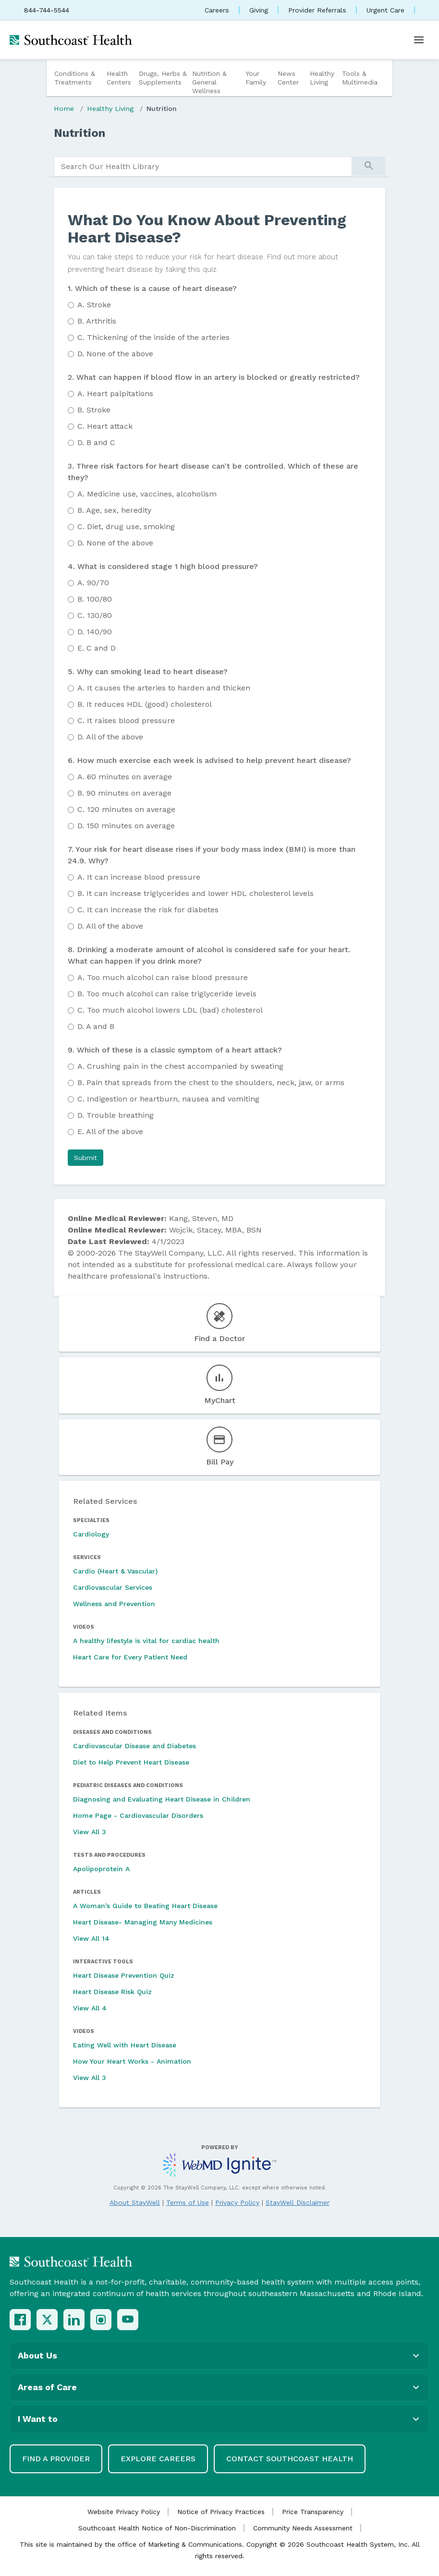  What do you see at coordinates (112, 1587) in the screenshot?
I see `Cardiovascular Services` at bounding box center [112, 1587].